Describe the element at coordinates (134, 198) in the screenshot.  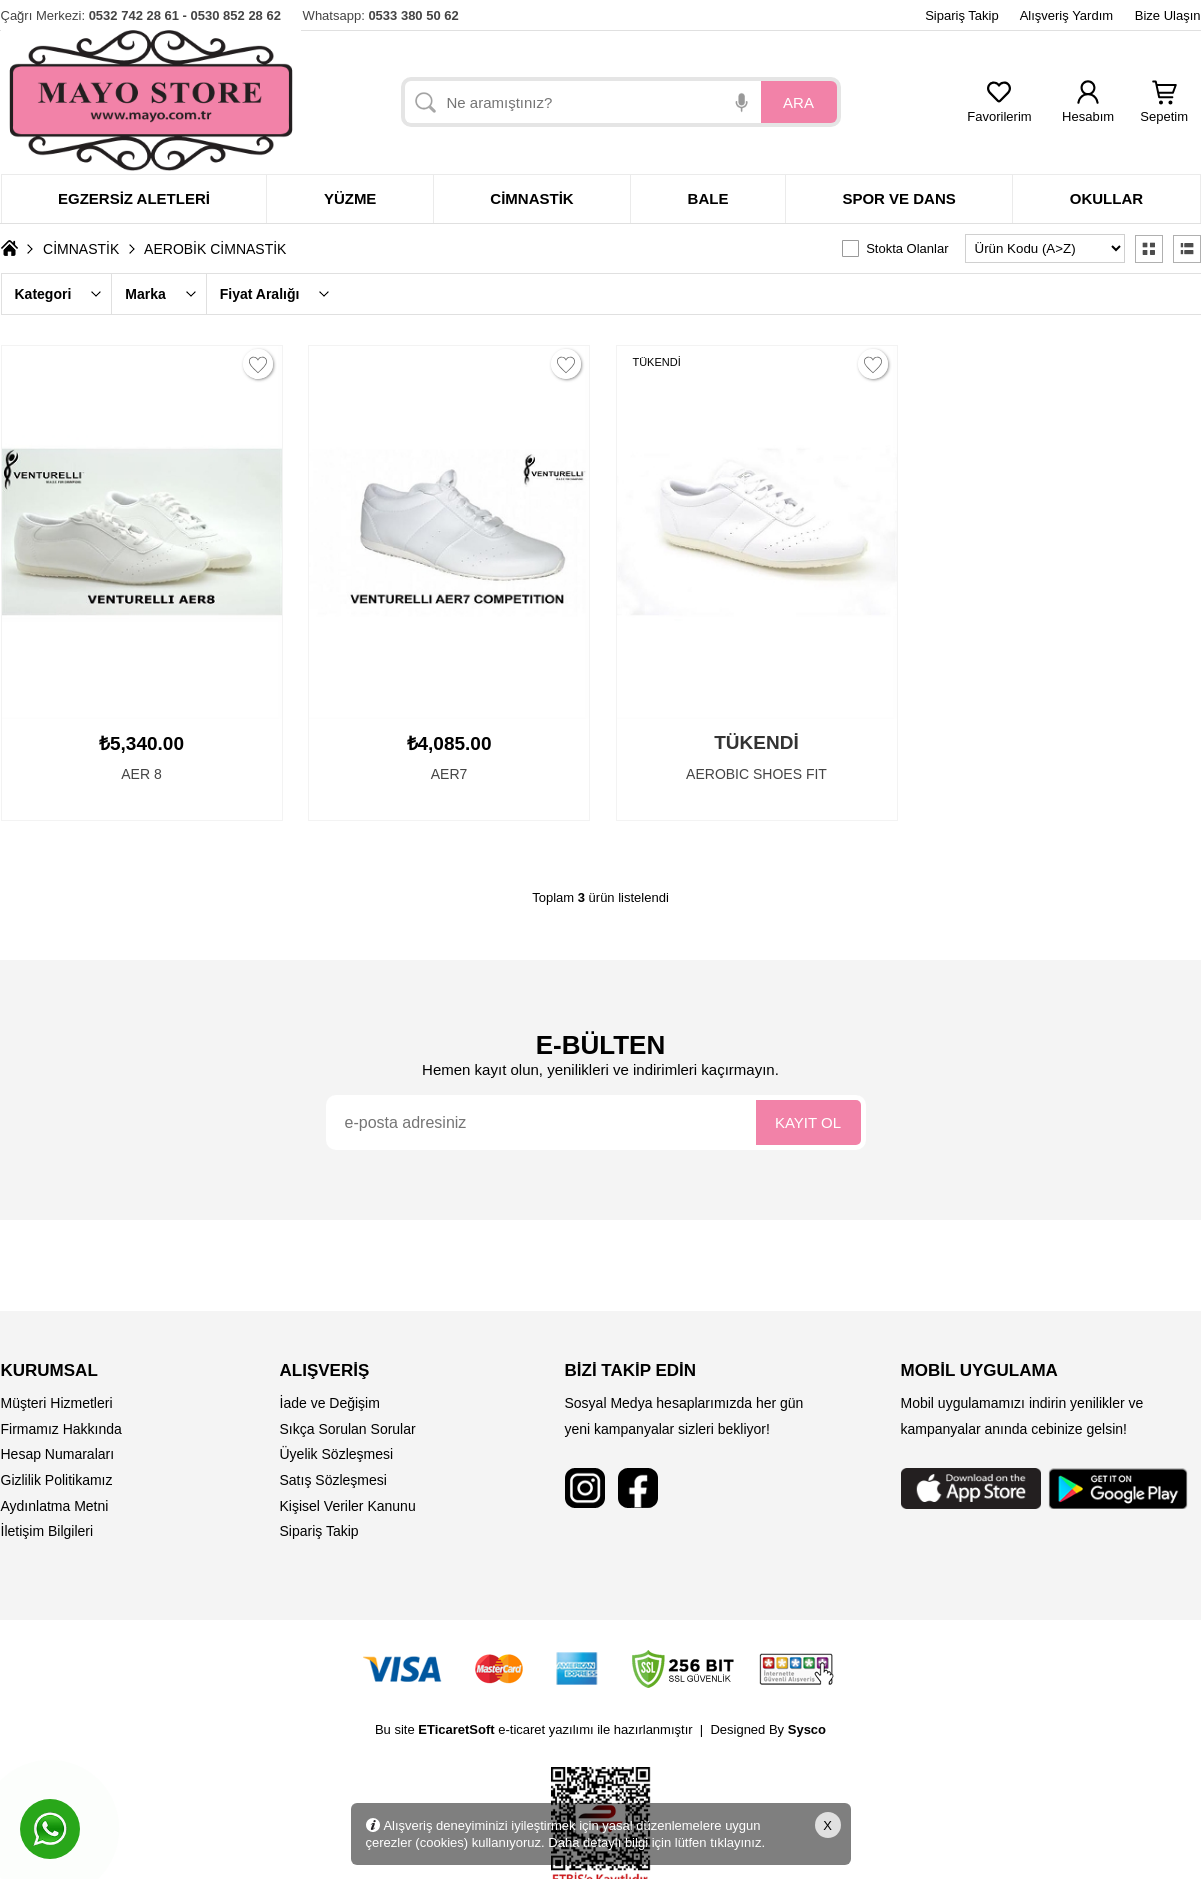
I see `Egzersiz Aletleri` at that location.